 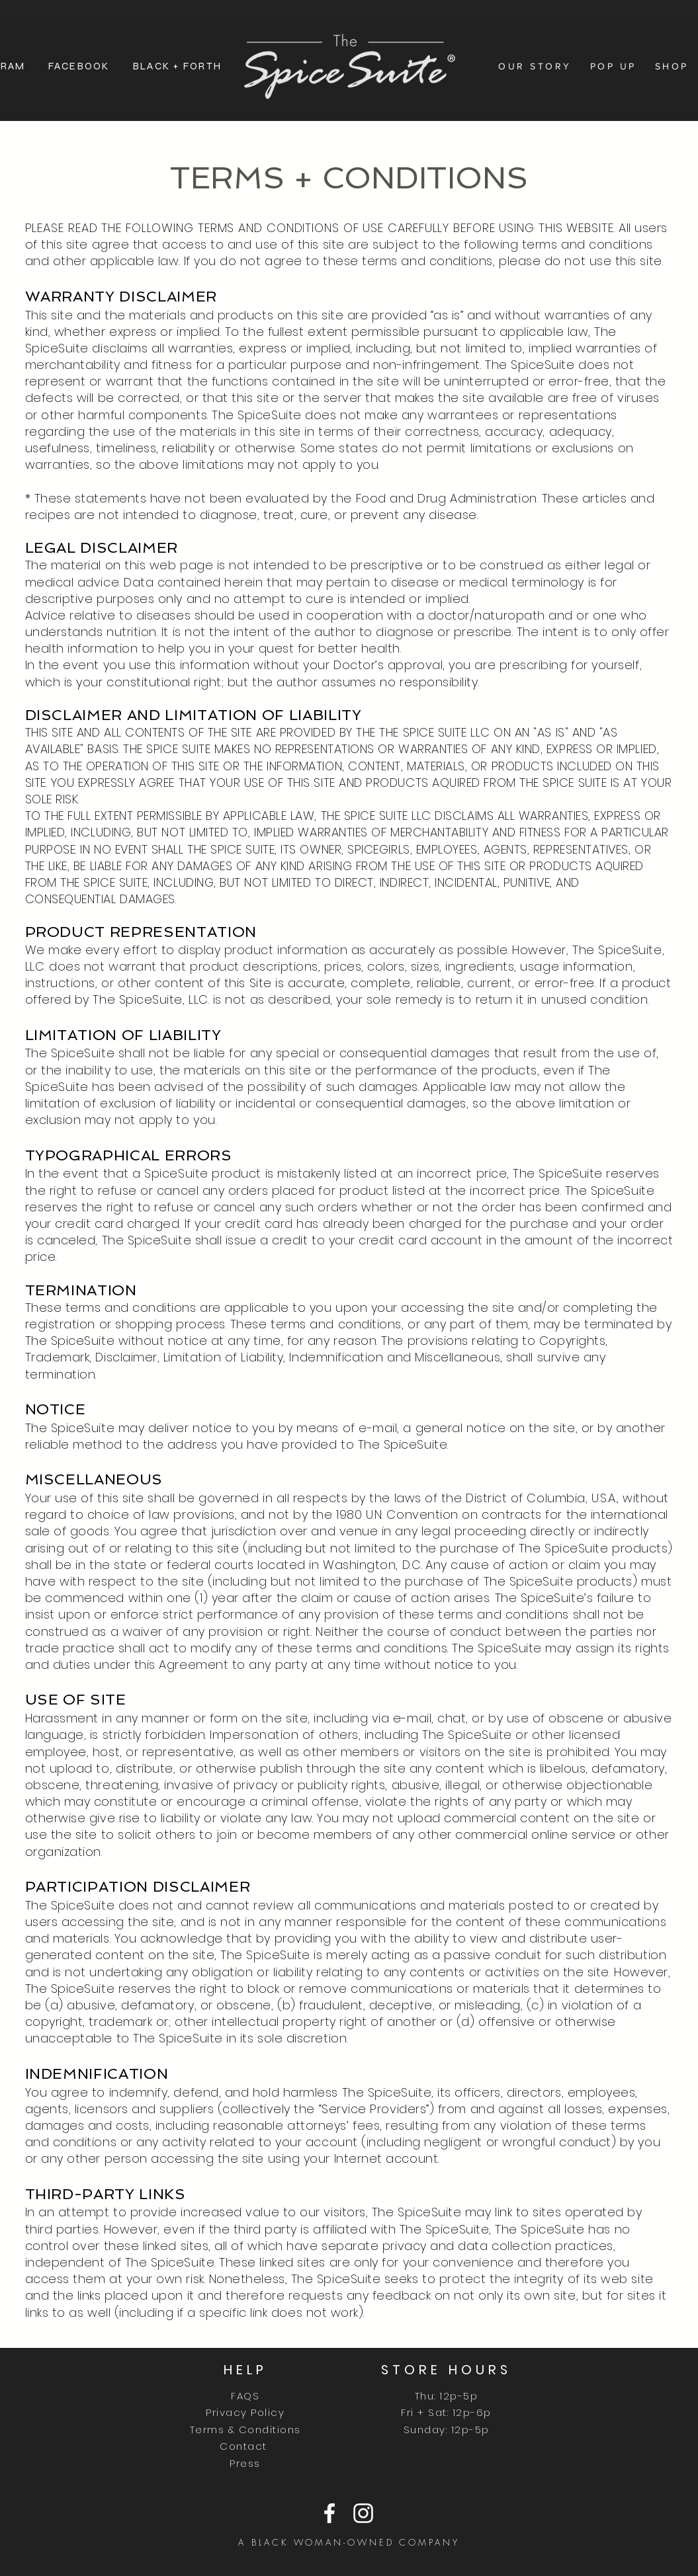 What do you see at coordinates (245, 2446) in the screenshot?
I see `Contact` at bounding box center [245, 2446].